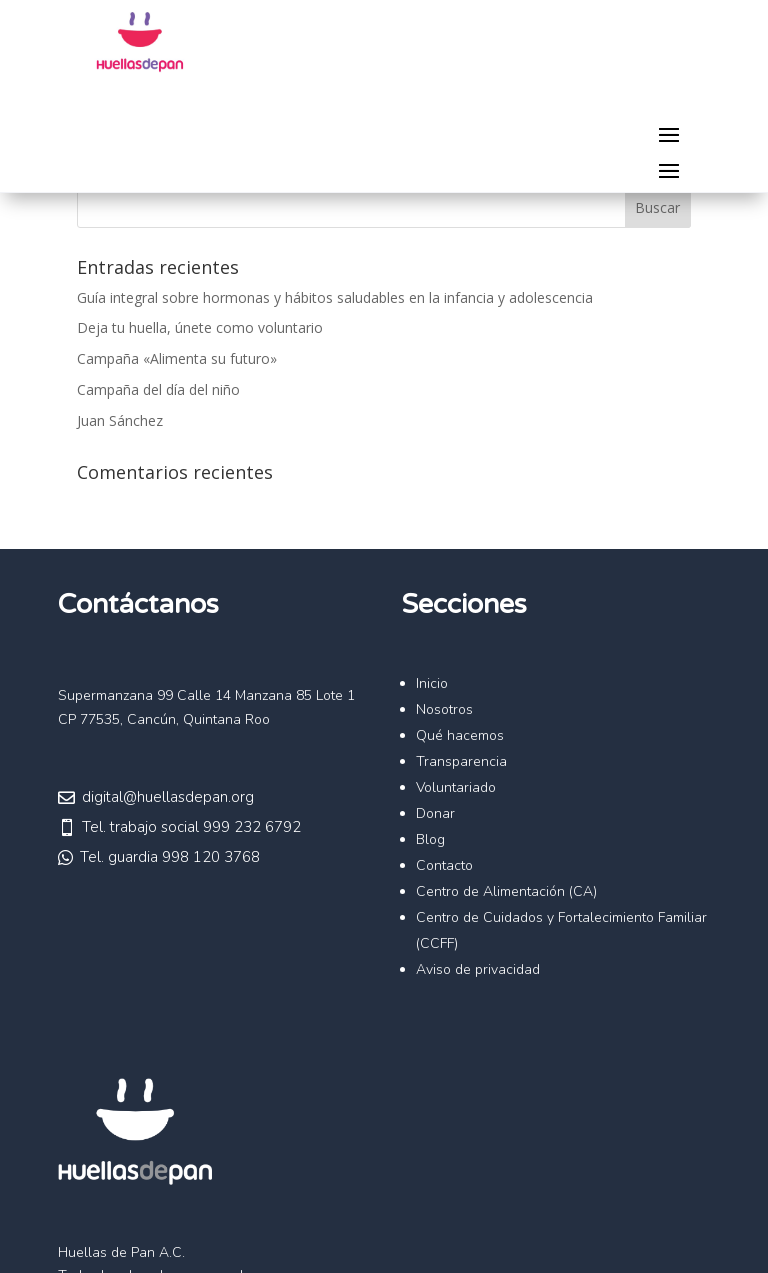  I want to click on Inicio, so click(432, 683).